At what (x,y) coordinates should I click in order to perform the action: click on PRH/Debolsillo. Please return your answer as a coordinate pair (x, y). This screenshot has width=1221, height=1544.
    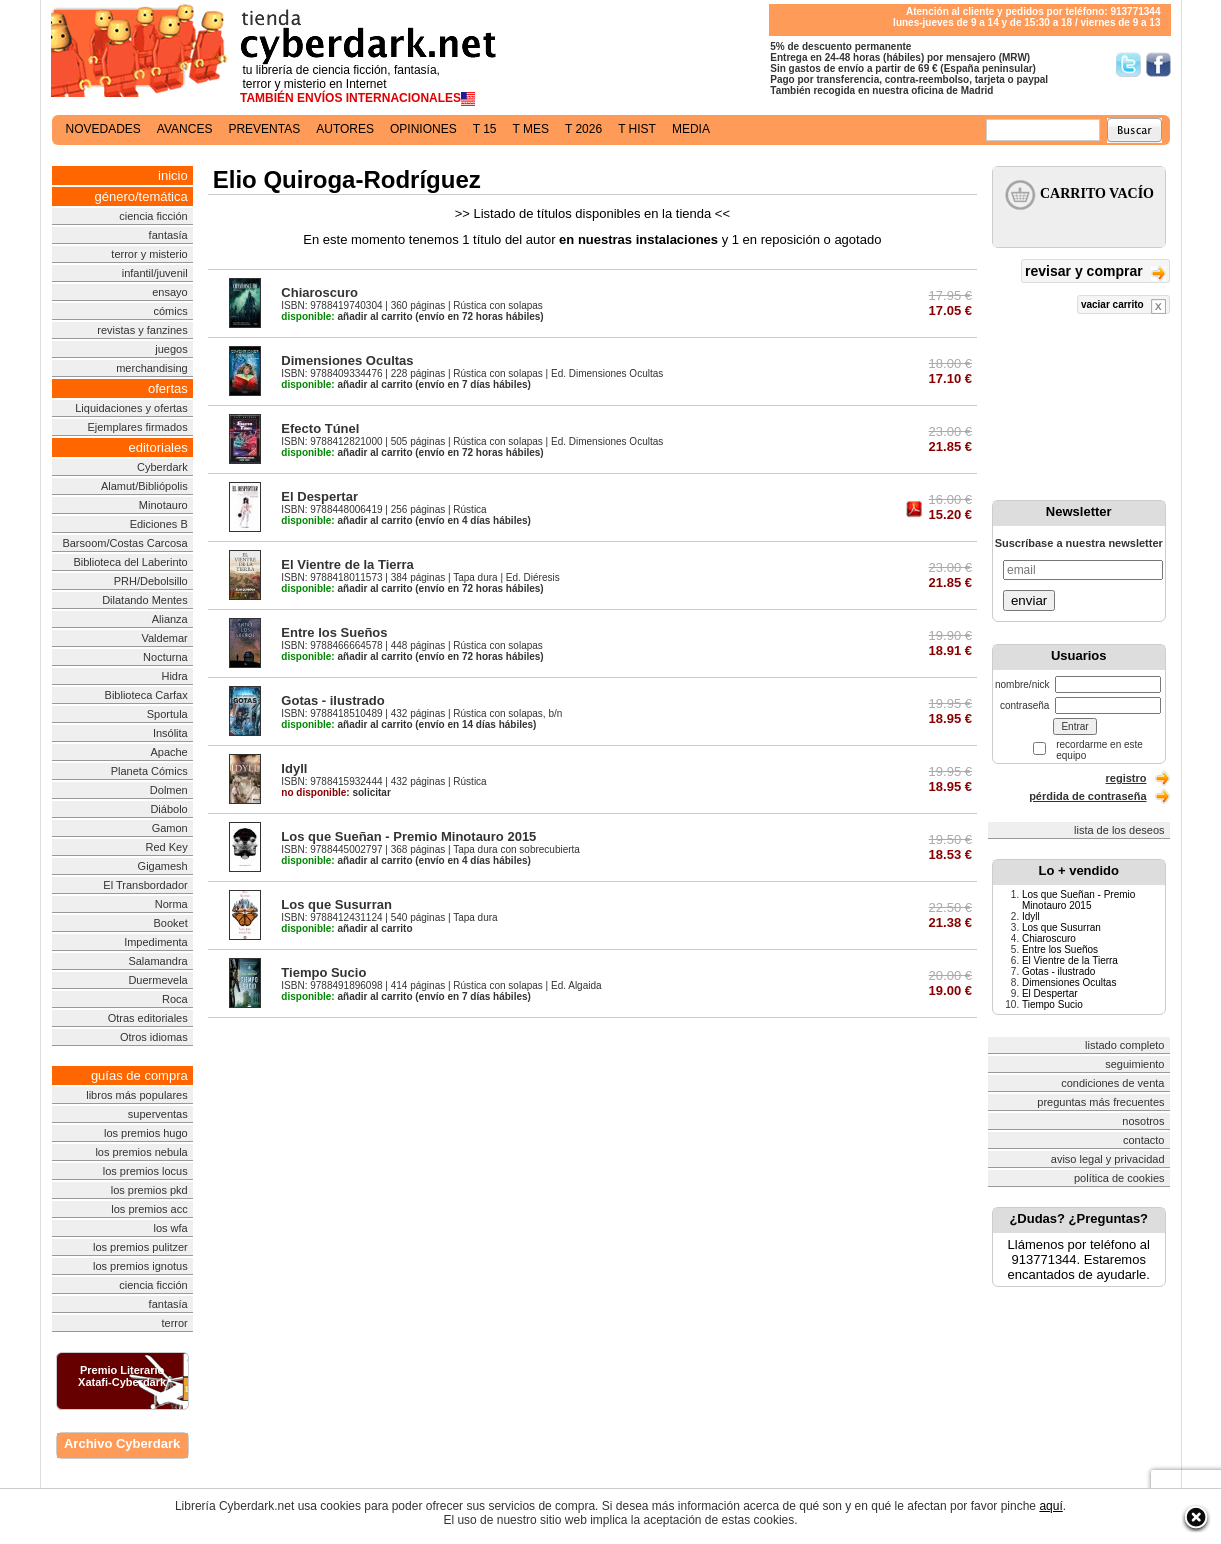
    Looking at the image, I should click on (151, 581).